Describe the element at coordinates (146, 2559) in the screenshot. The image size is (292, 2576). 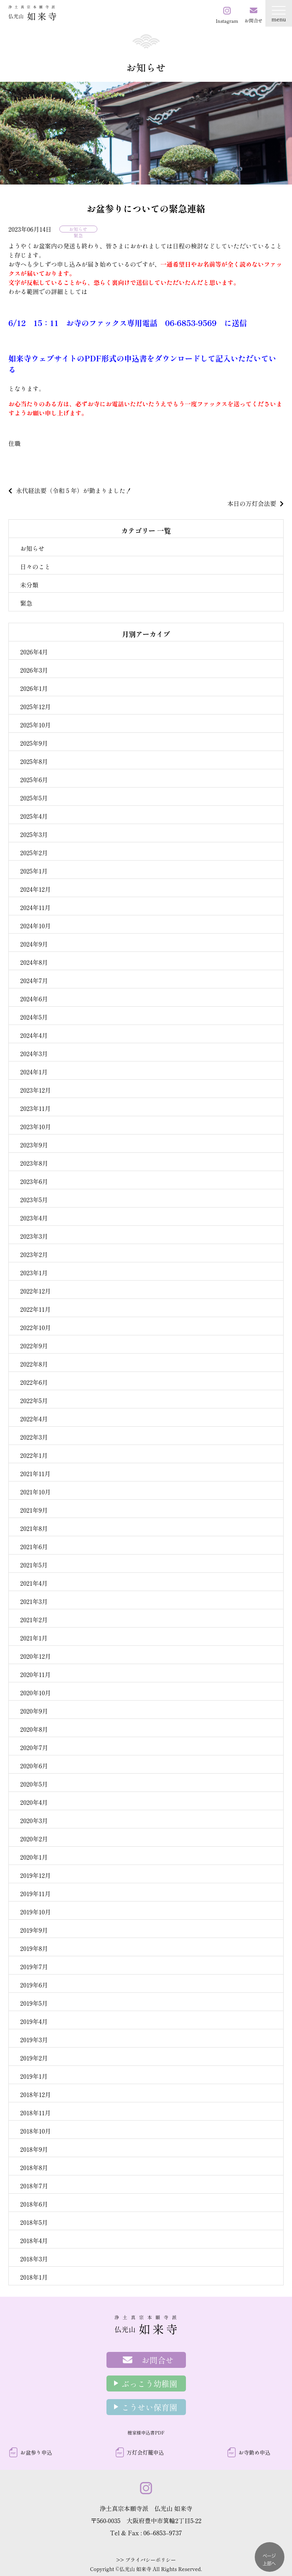
I see `>> プライバシーポリシー` at that location.